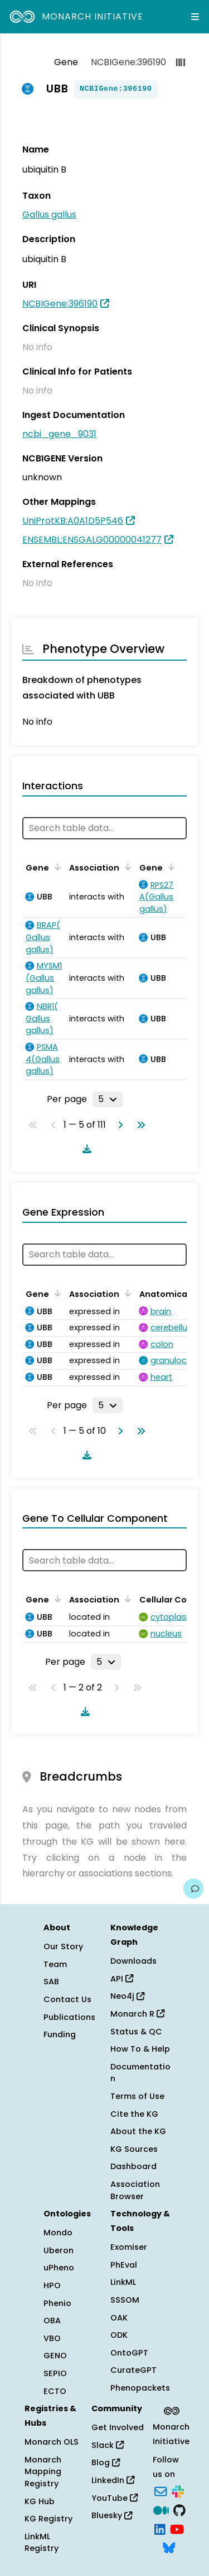 The height and width of the screenshot is (2576, 209). I want to click on KG Sources, so click(134, 2149).